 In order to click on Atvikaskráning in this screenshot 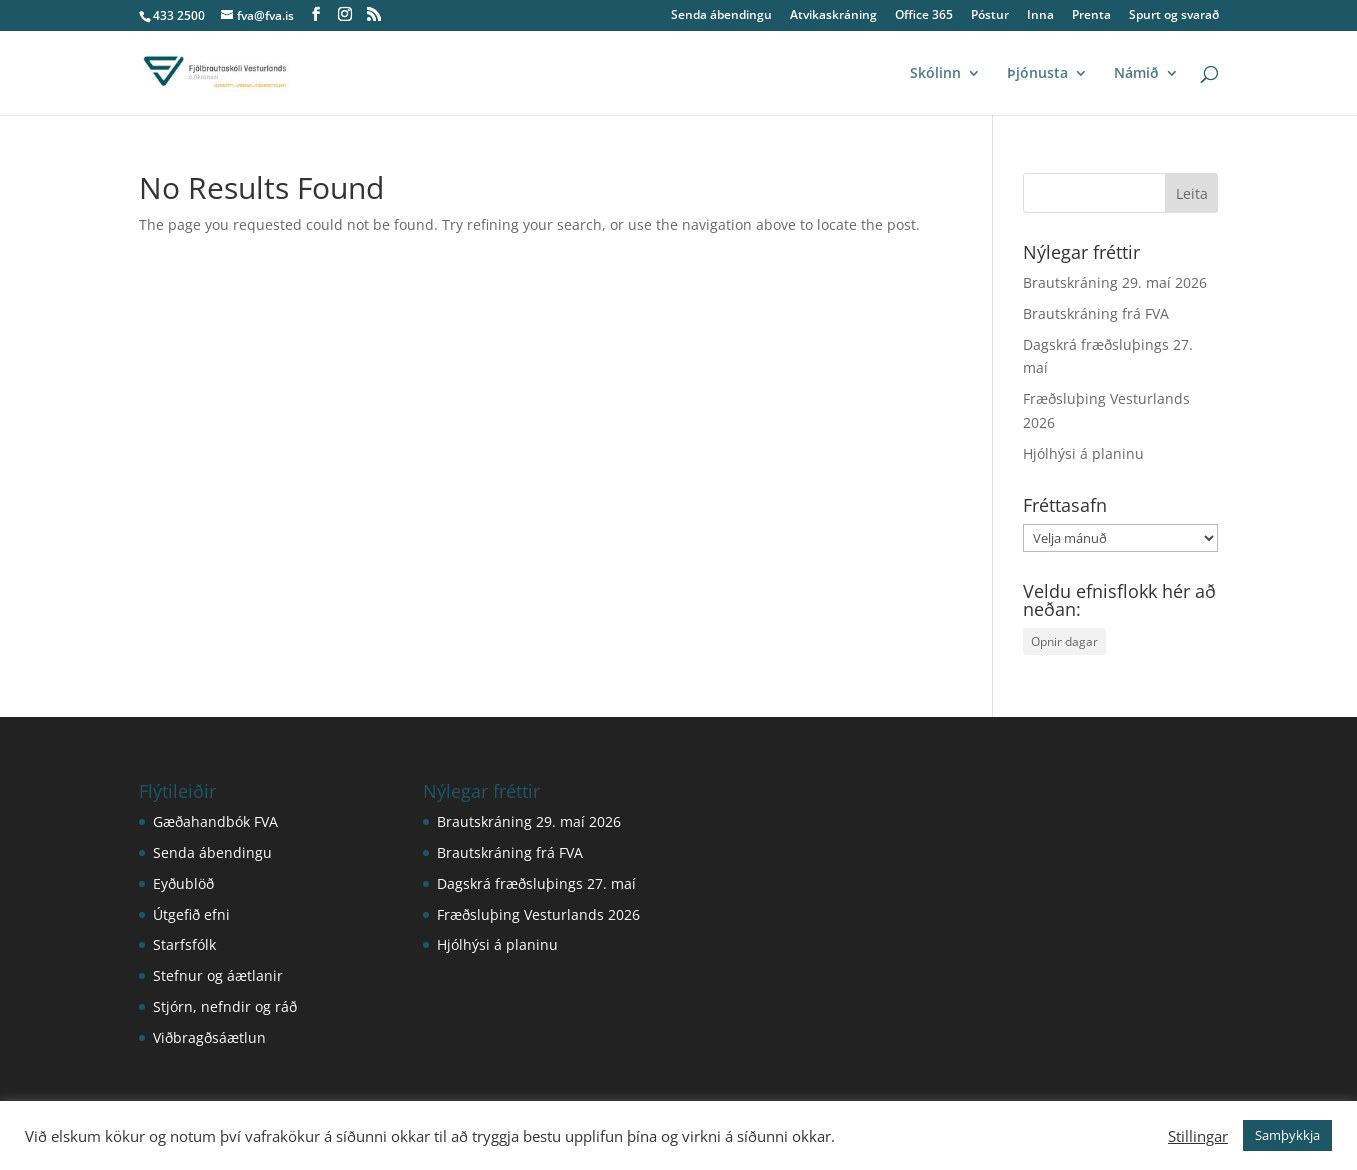, I will do `click(833, 16)`.